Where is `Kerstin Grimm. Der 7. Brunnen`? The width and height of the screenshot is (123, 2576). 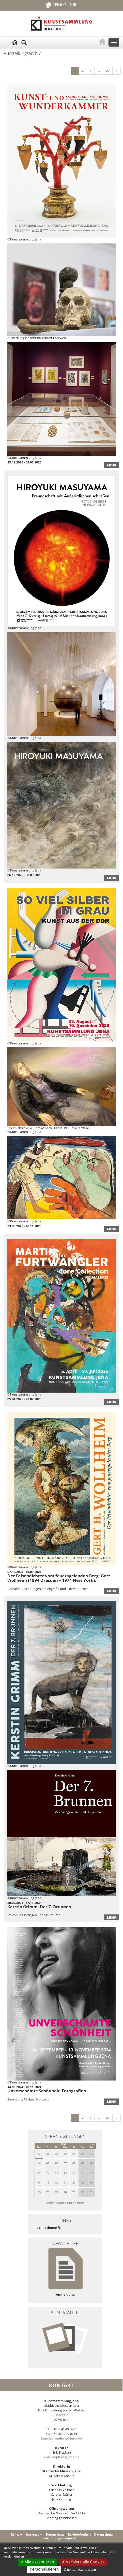
Kerstin Grimm. Der 7. Brunnen is located at coordinates (39, 1907).